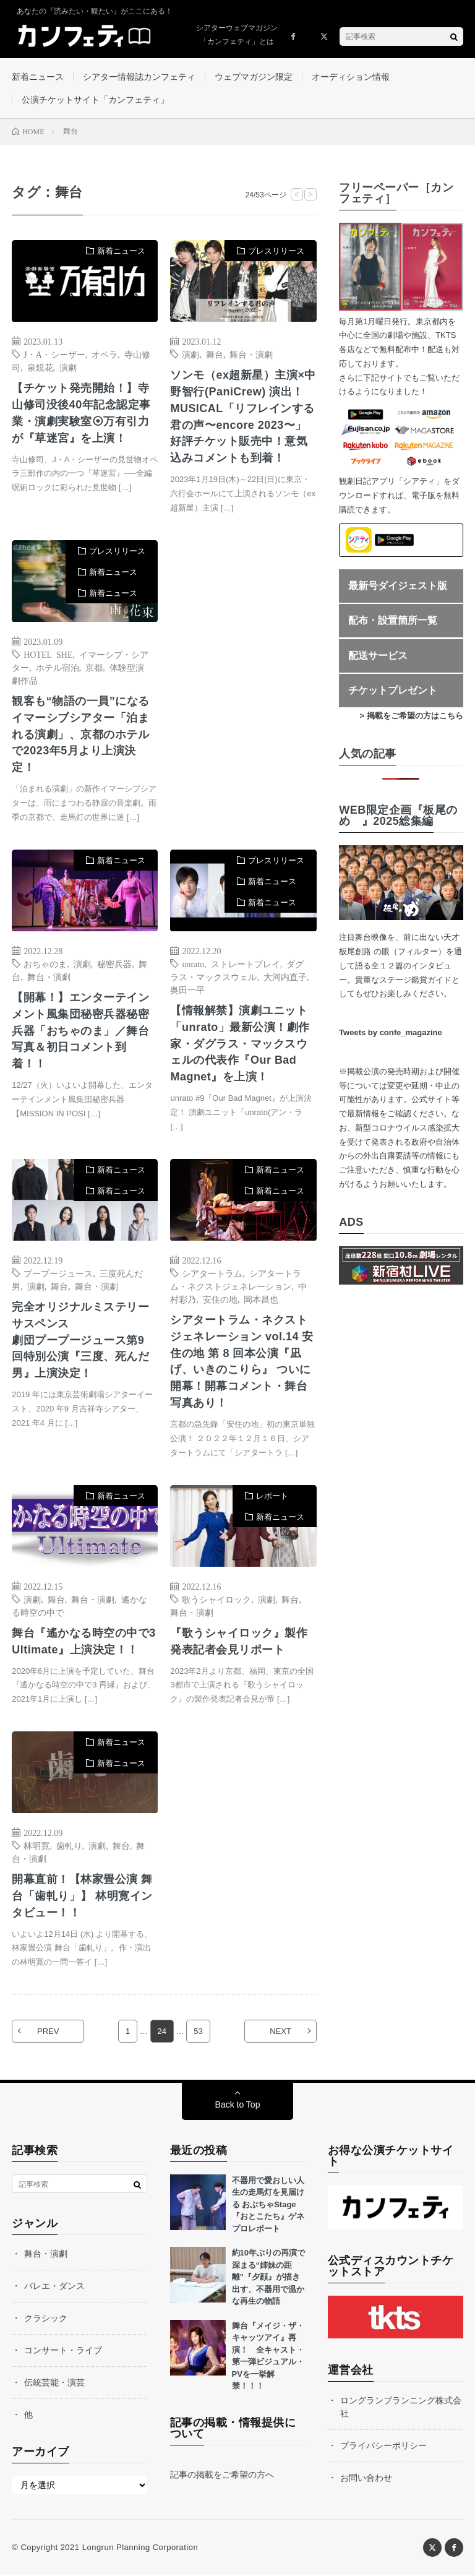  I want to click on 演劇, so click(68, 367).